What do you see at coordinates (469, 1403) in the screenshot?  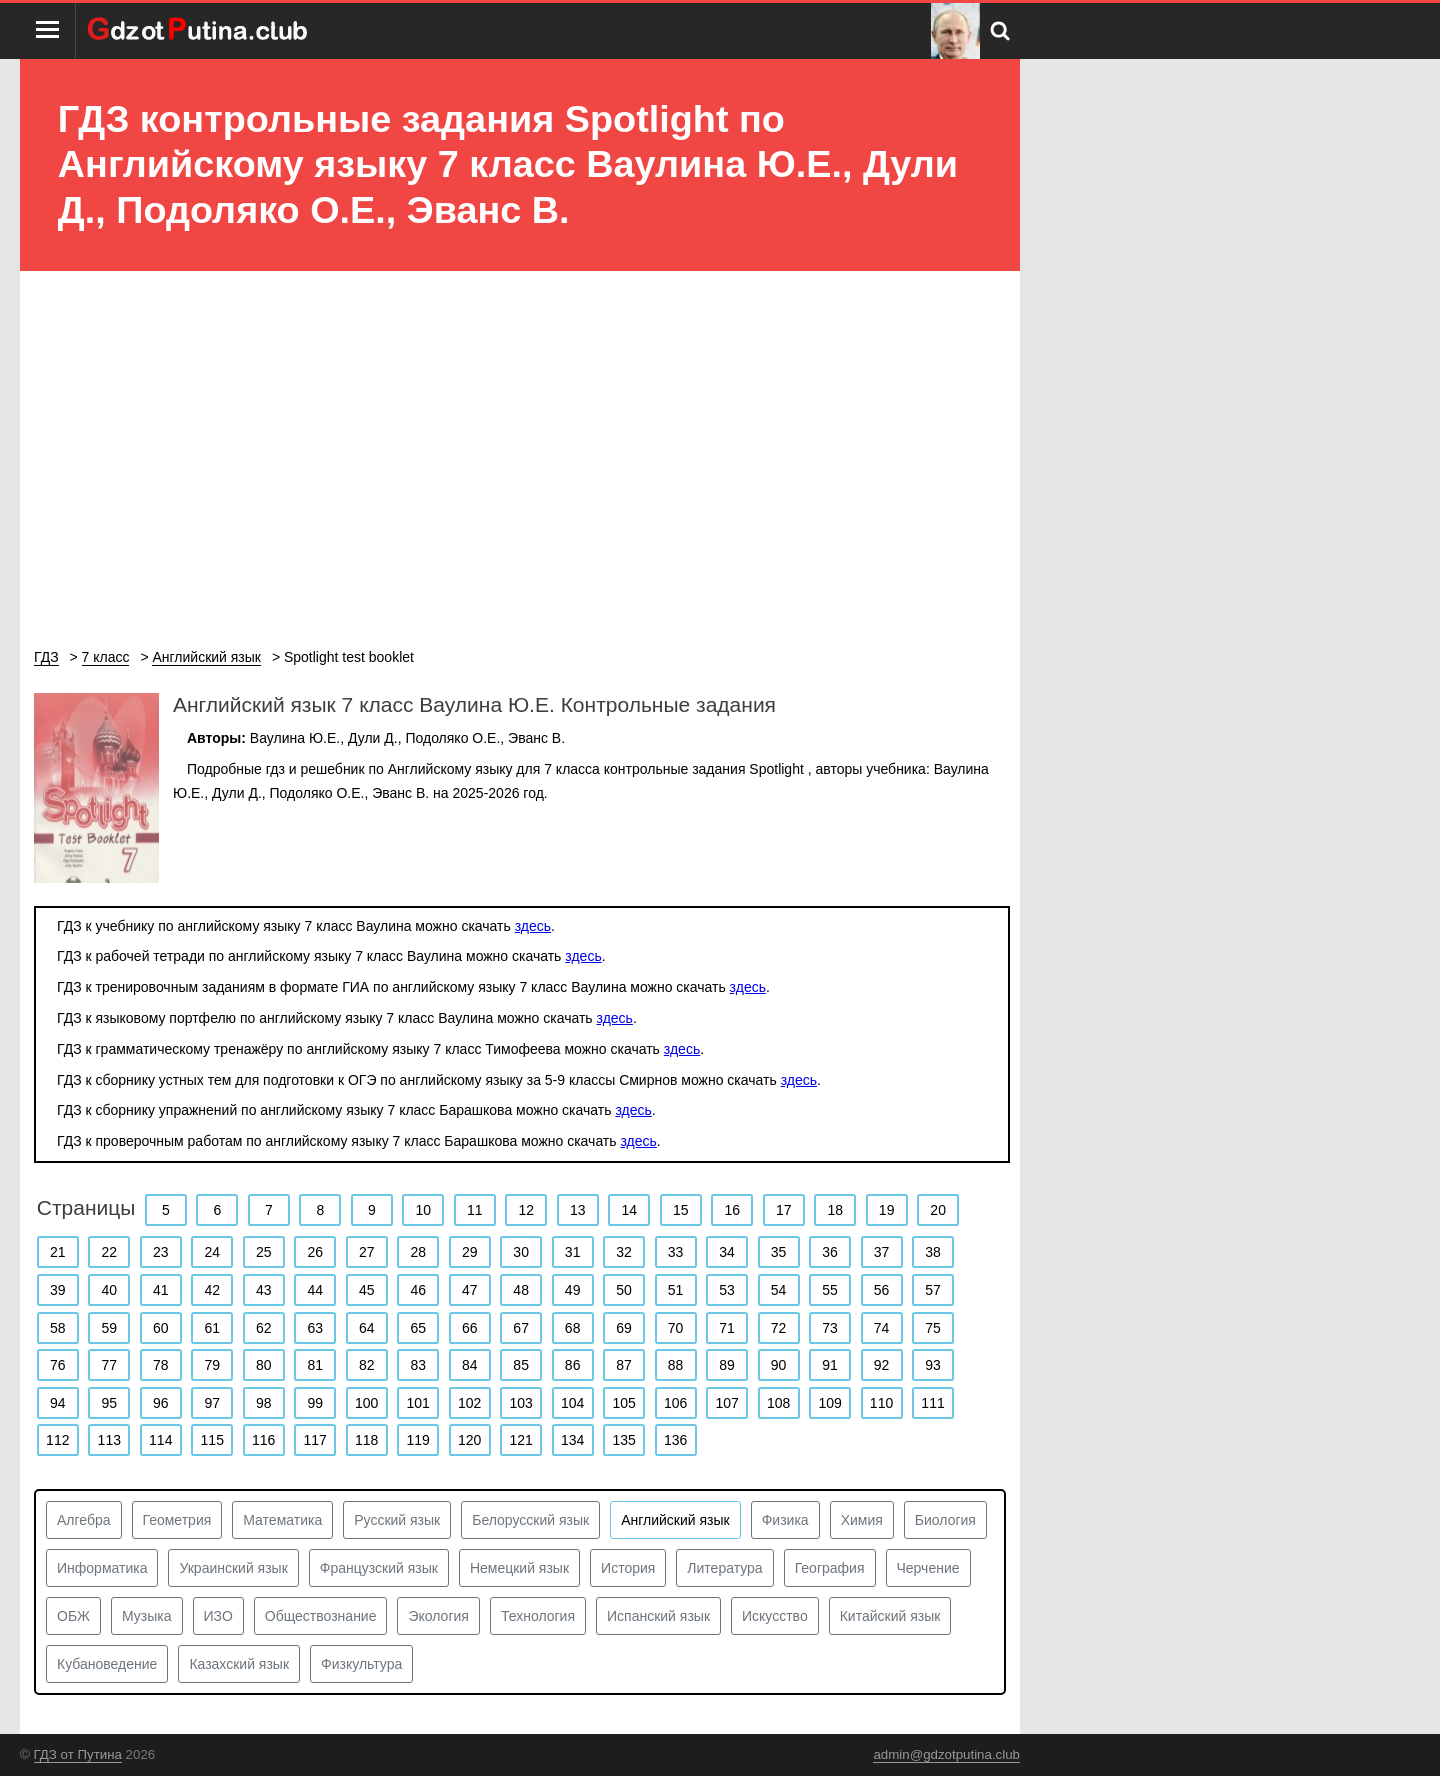 I see `102` at bounding box center [469, 1403].